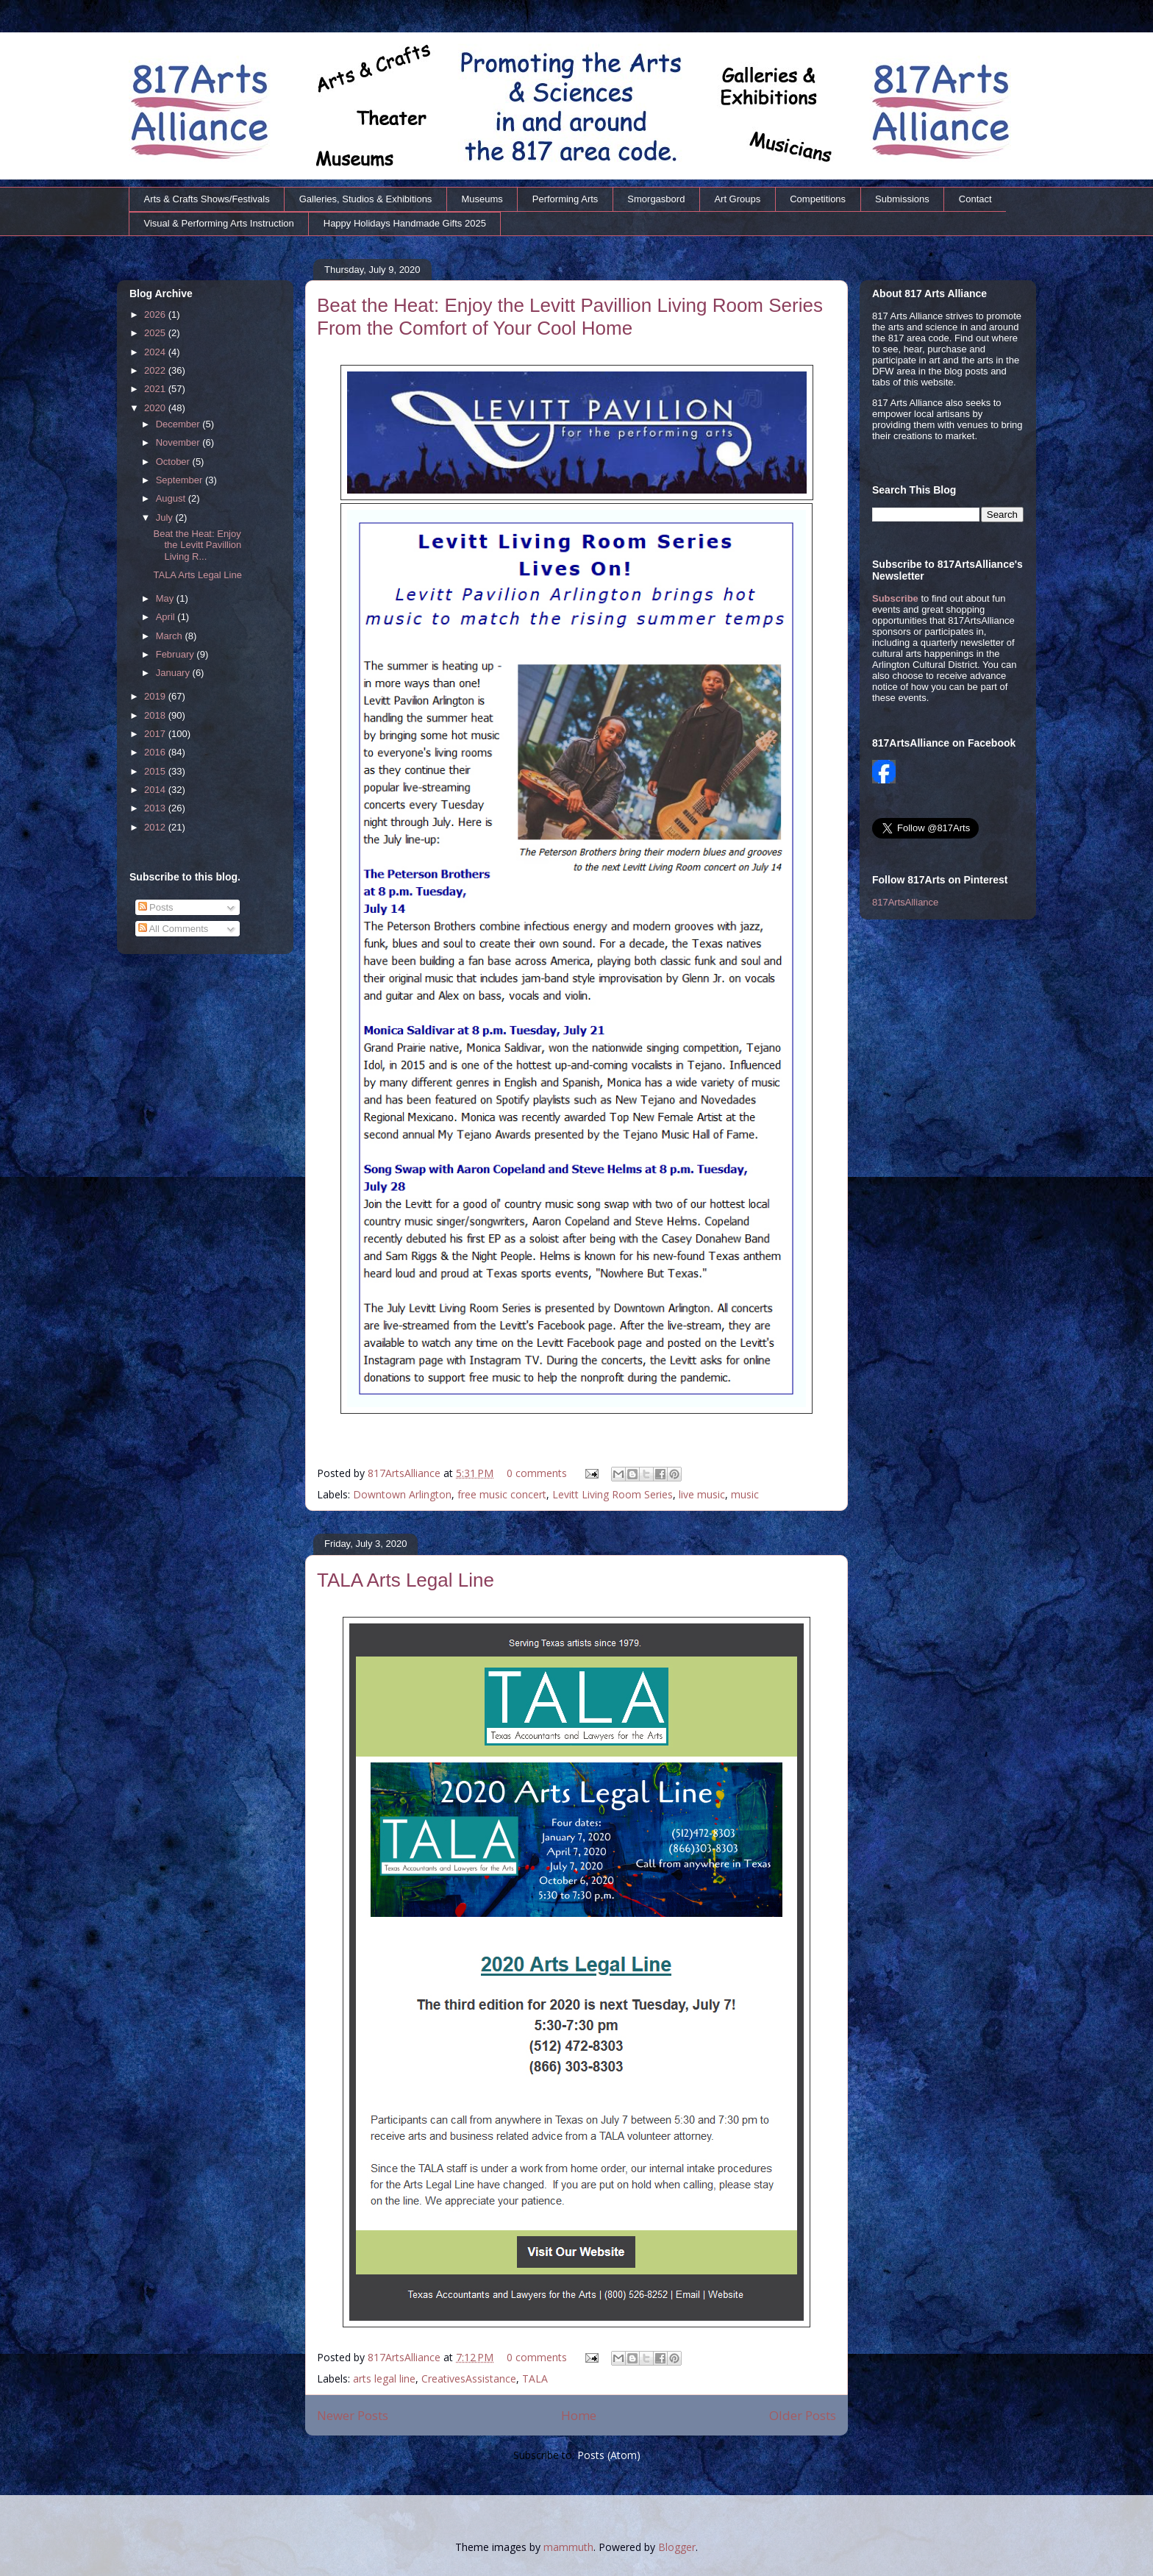  I want to click on 2025, so click(156, 332).